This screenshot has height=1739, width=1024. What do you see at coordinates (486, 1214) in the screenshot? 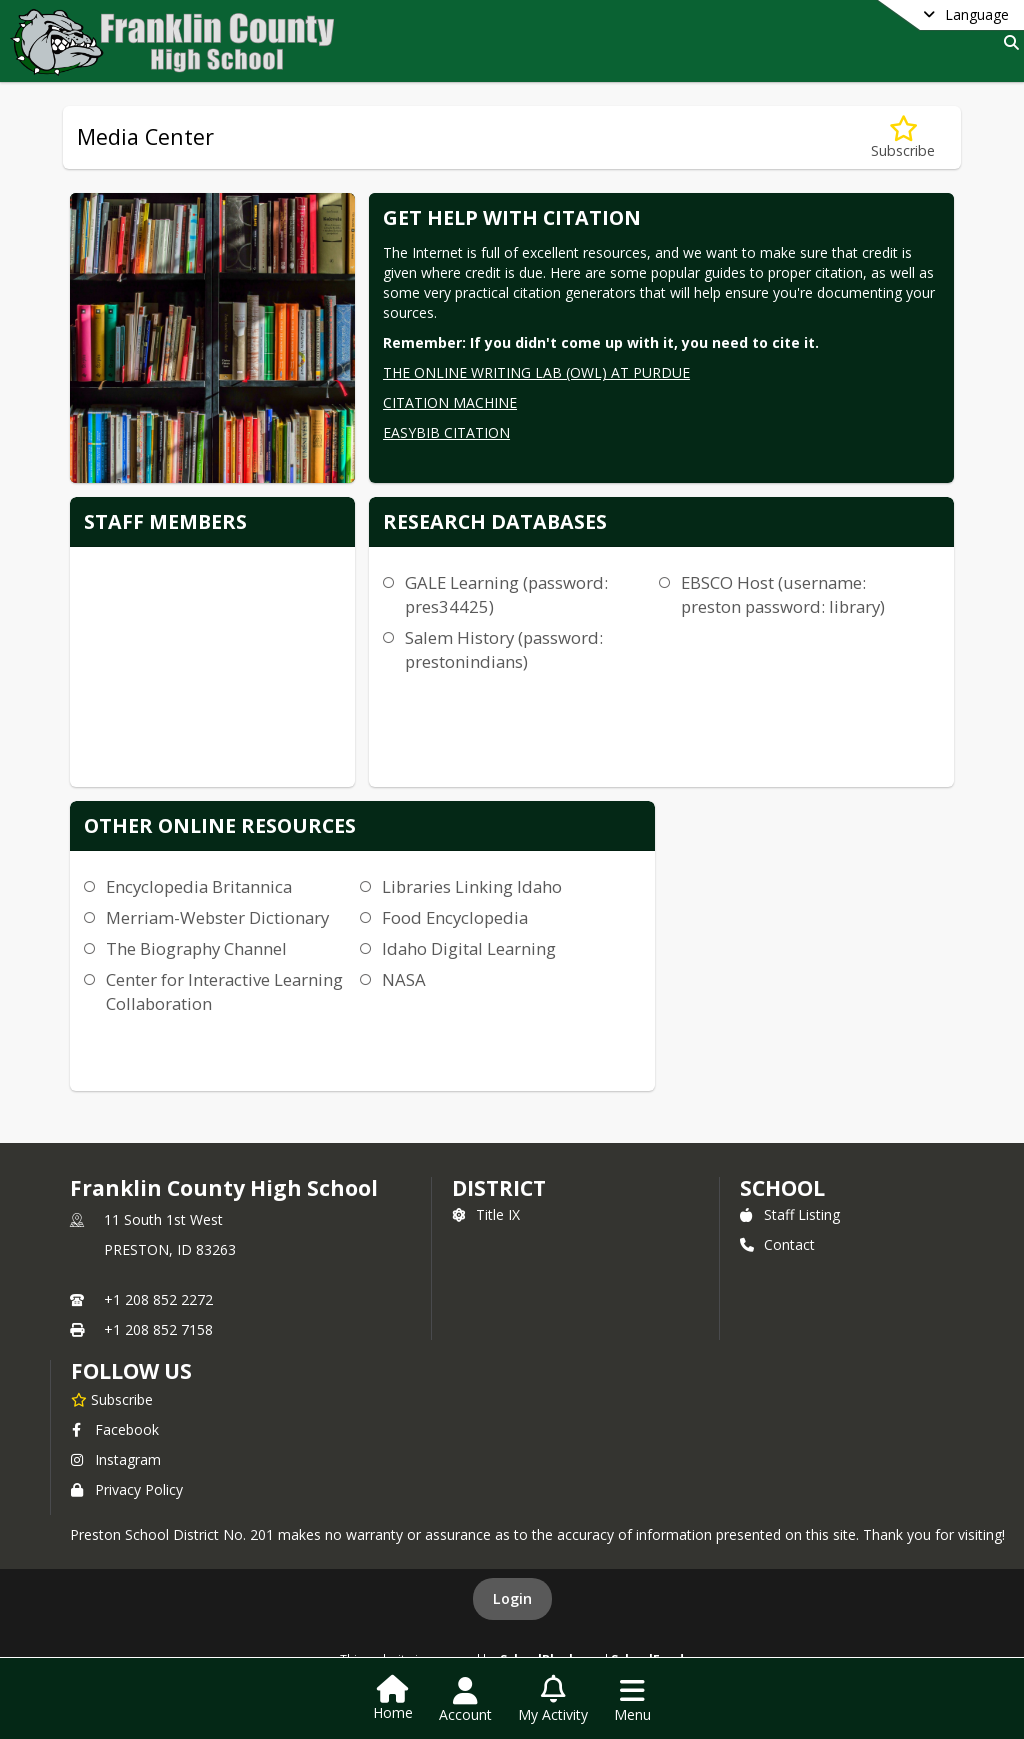
I see `Title IX` at bounding box center [486, 1214].